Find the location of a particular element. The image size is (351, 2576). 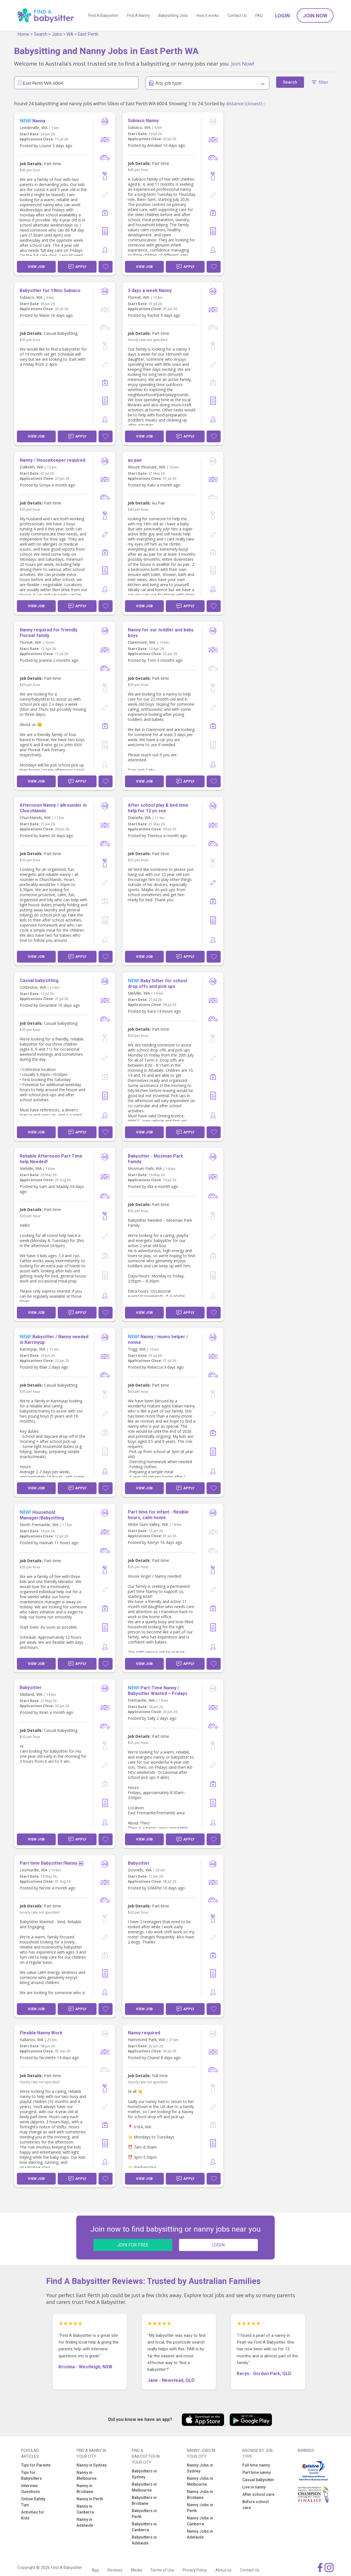

View Job is located at coordinates (36, 266).